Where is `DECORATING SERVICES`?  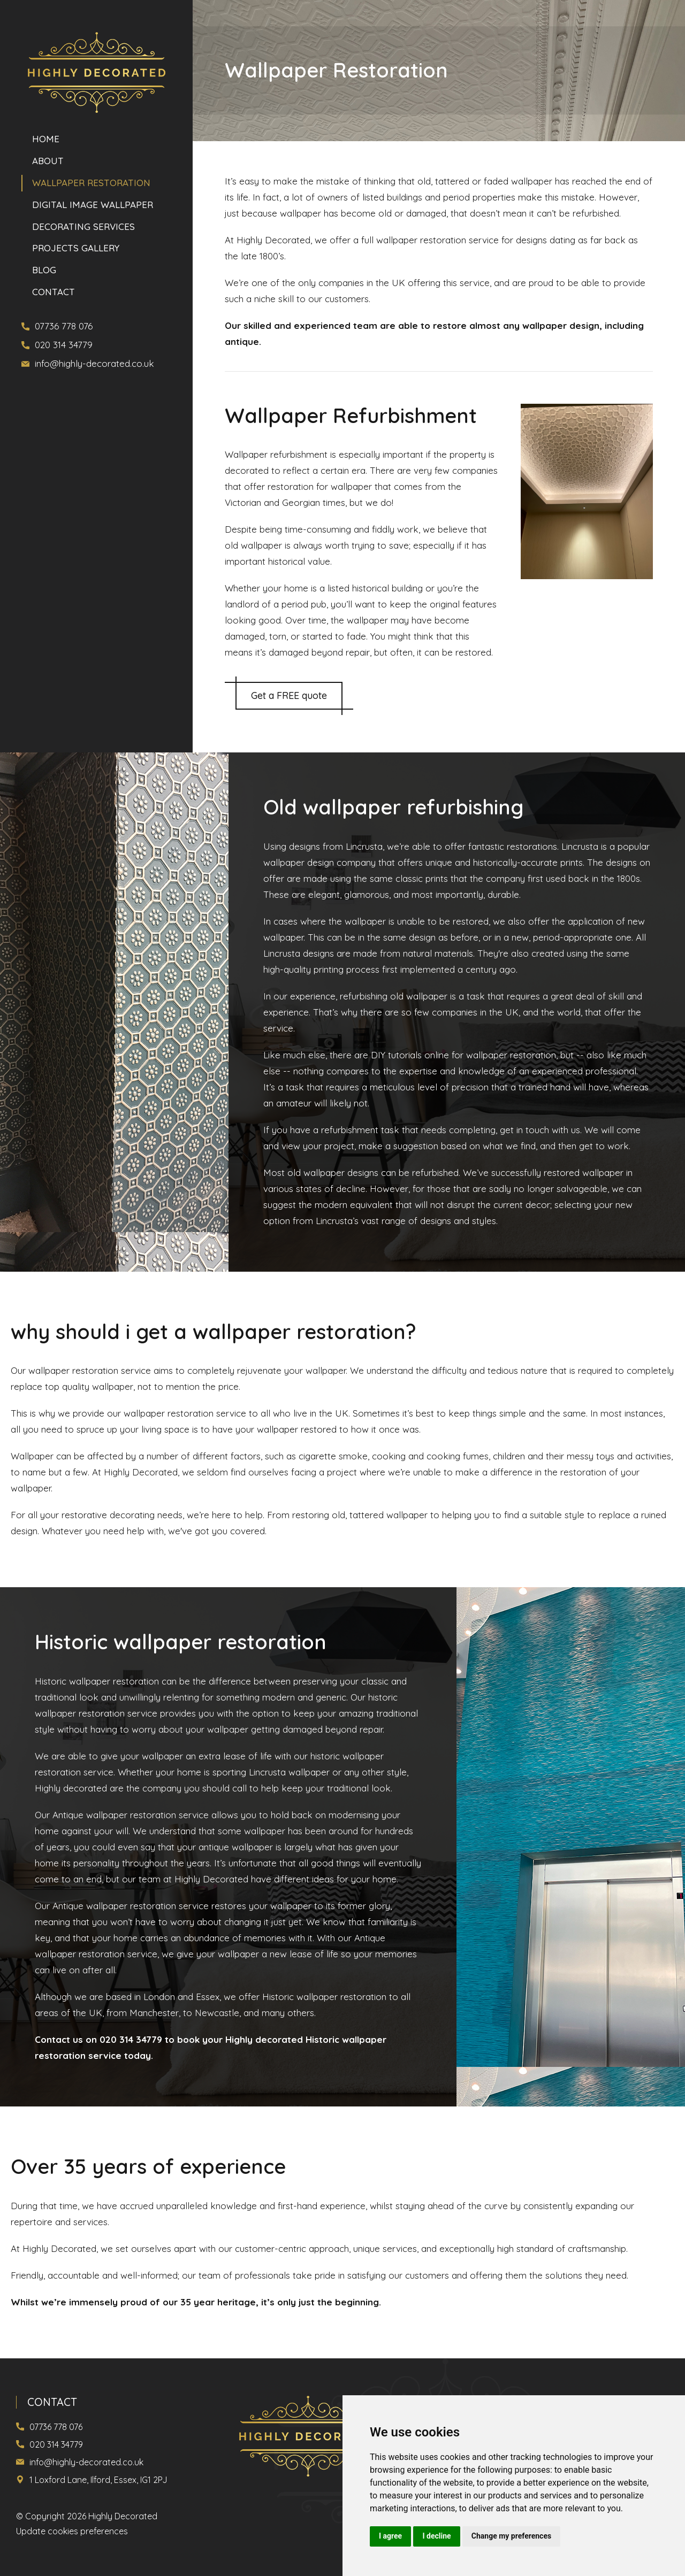 DECORATING SERVICES is located at coordinates (83, 226).